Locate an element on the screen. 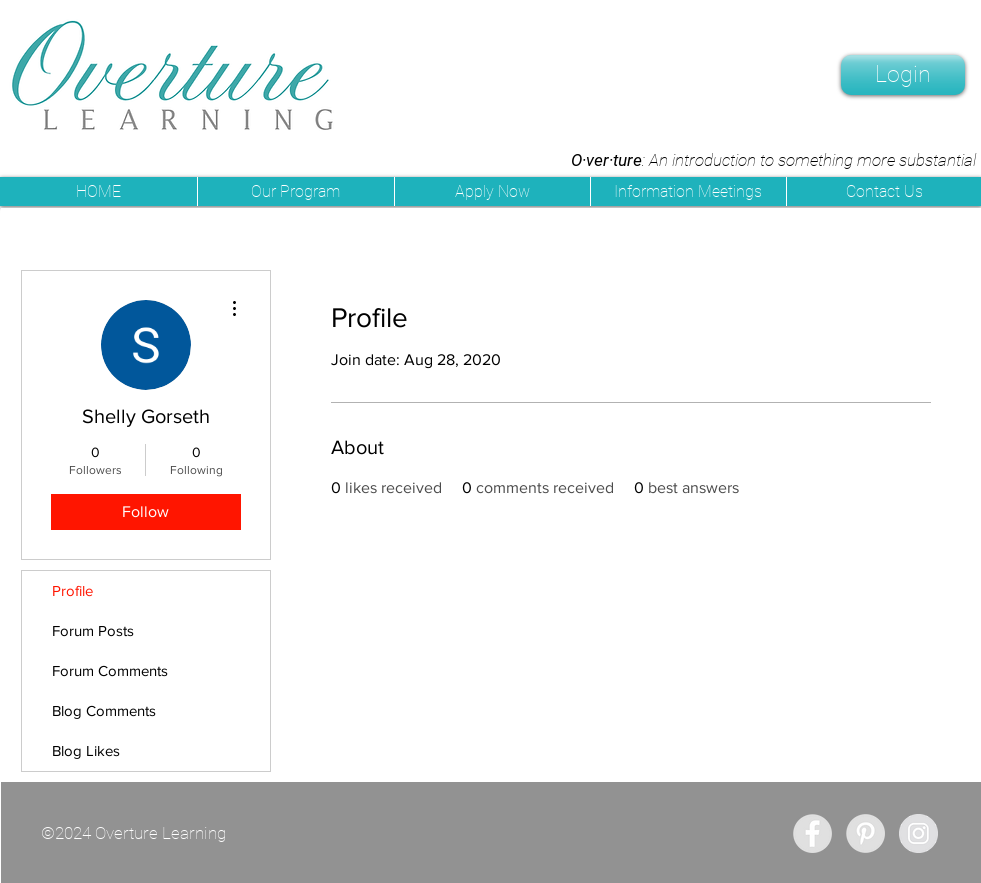 The image size is (981, 883). Blog Likes is located at coordinates (86, 750).